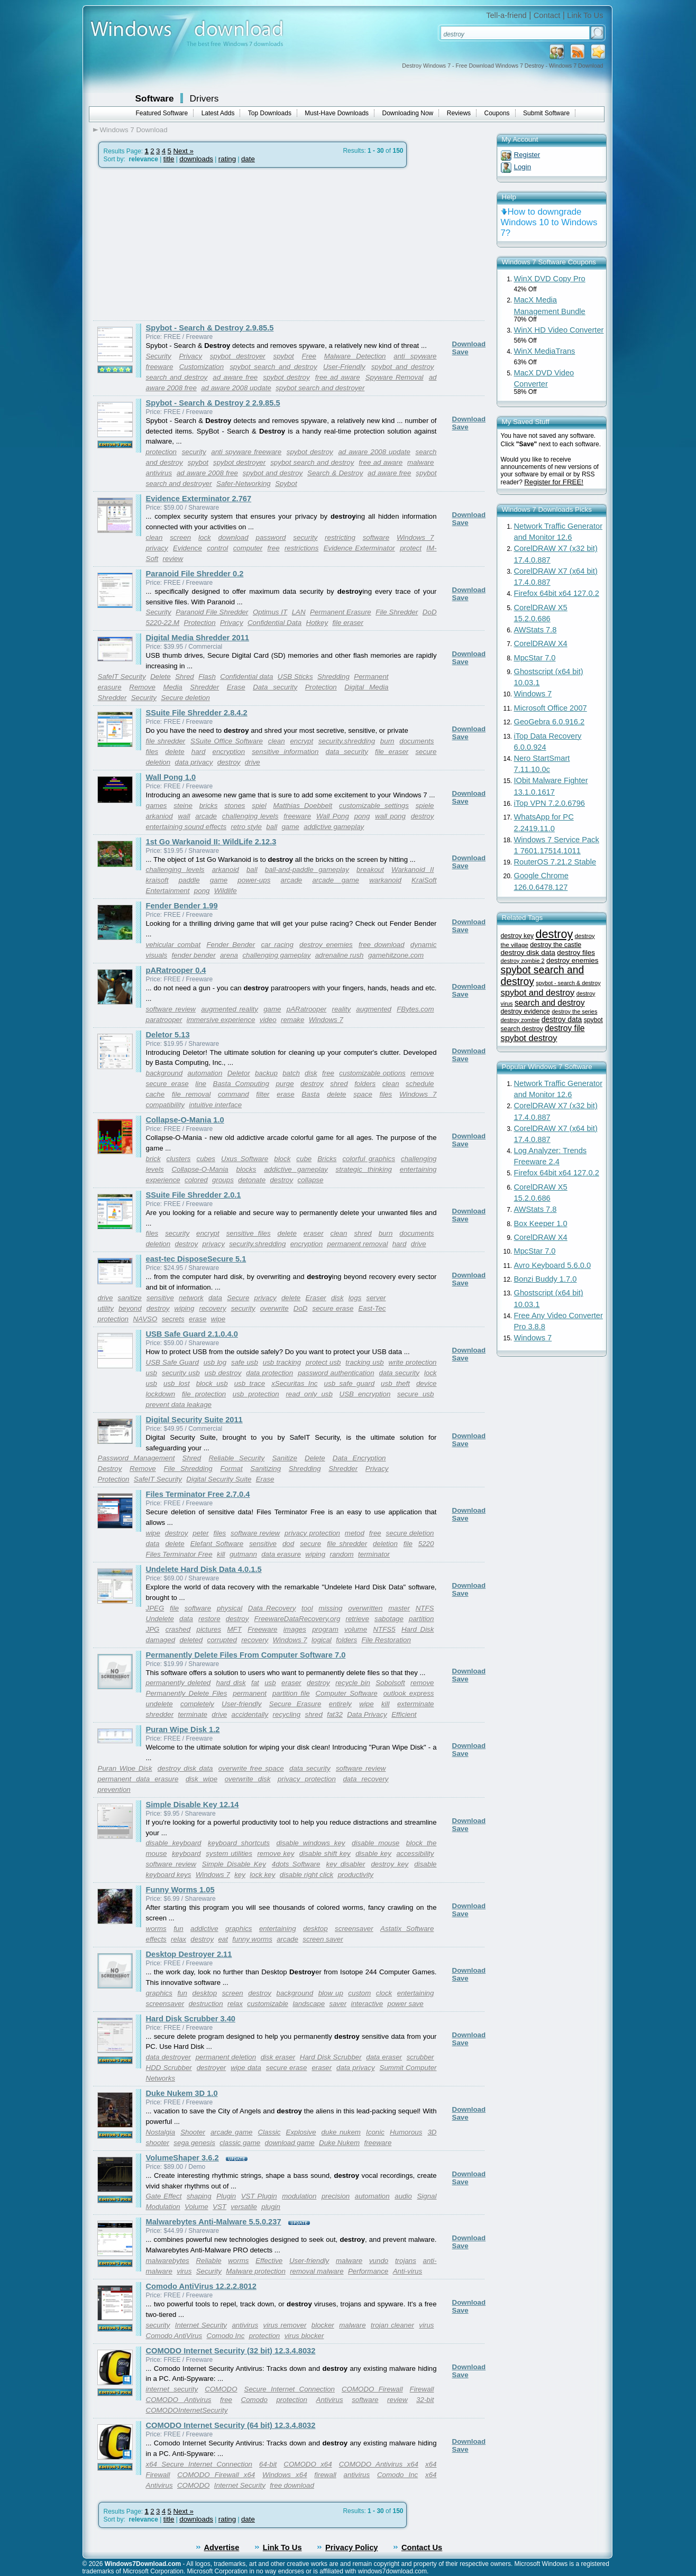 This screenshot has height=2576, width=696. I want to click on disable key, so click(373, 1853).